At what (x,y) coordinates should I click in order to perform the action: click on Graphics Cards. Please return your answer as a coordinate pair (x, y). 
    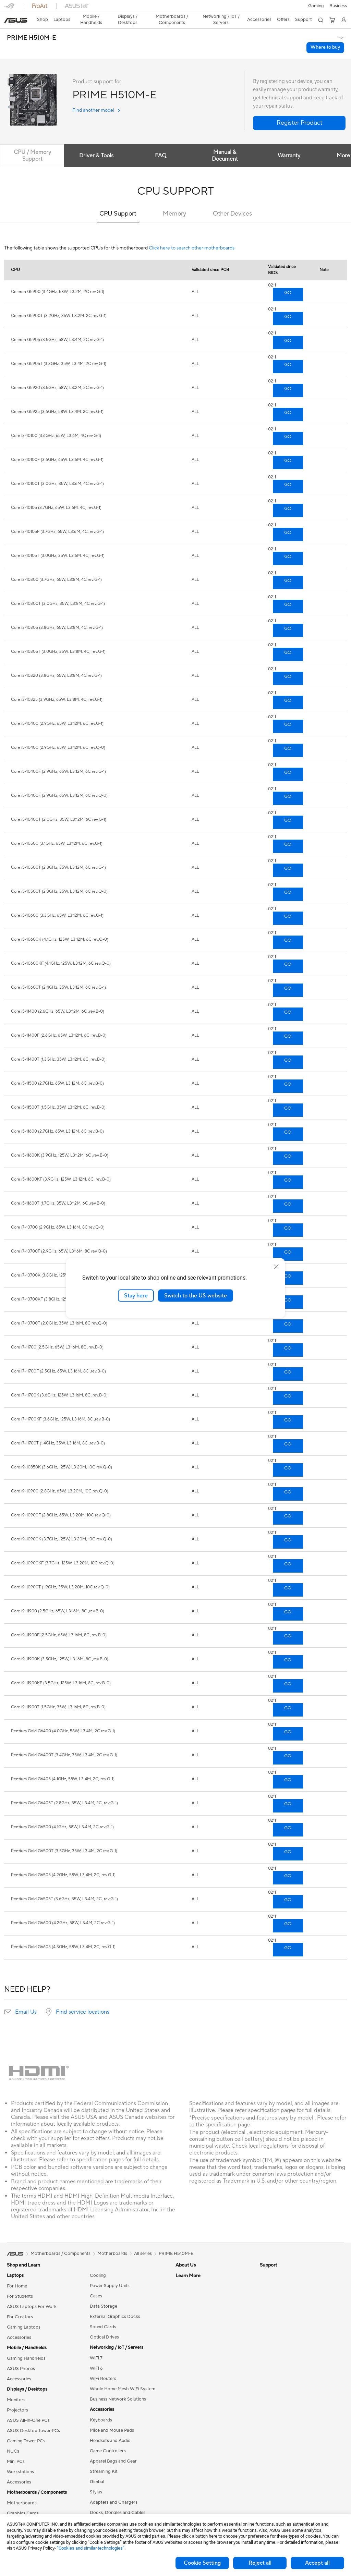
    Looking at the image, I should click on (23, 2501).